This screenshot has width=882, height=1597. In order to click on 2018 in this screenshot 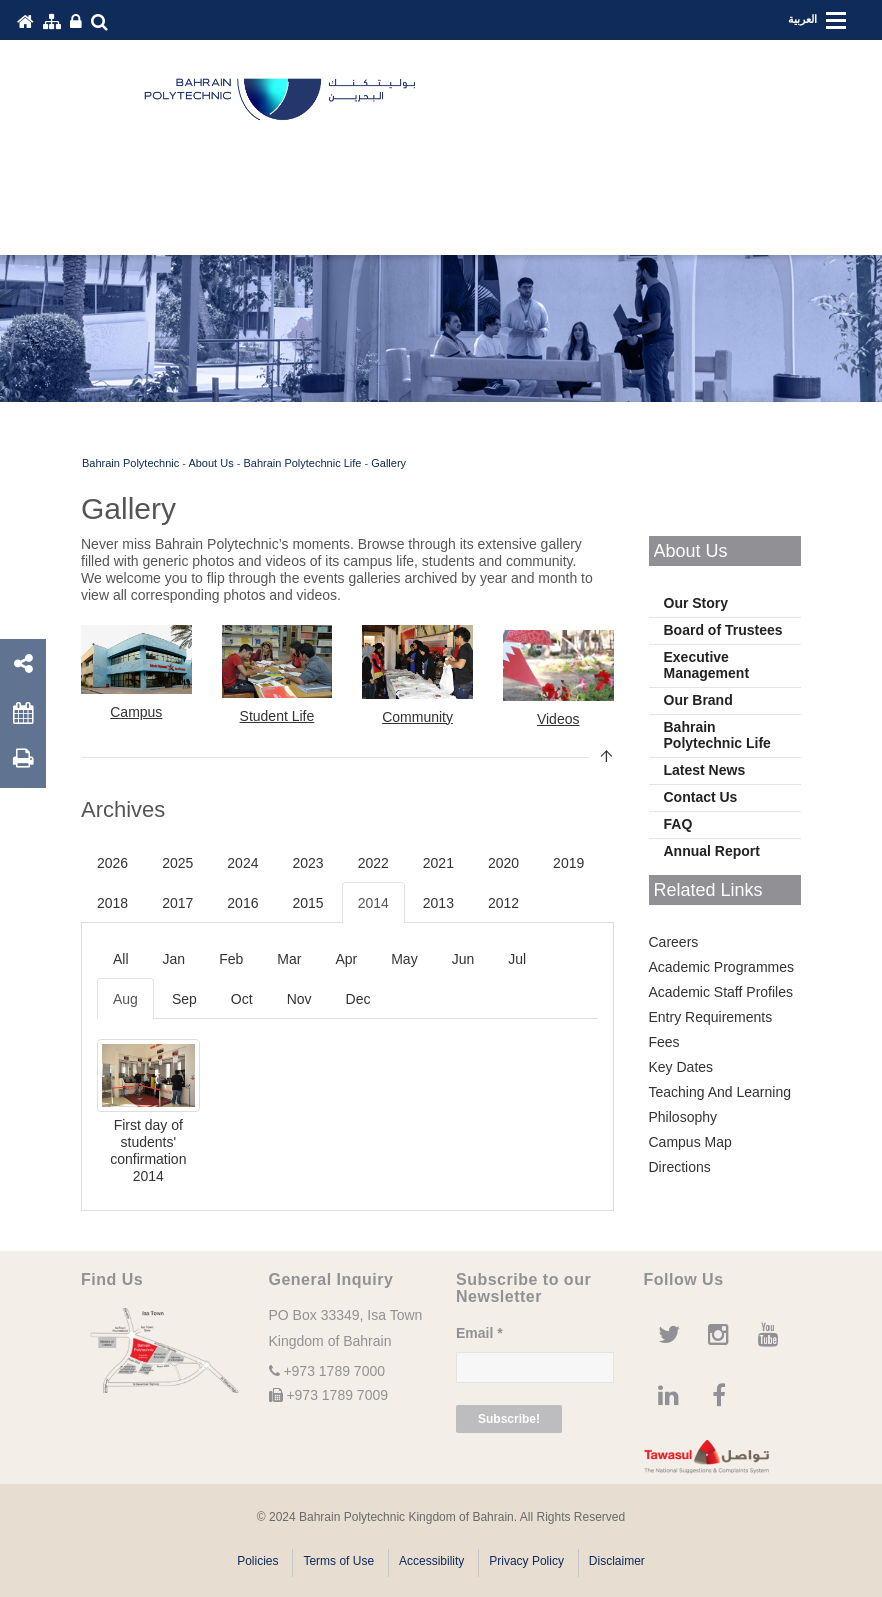, I will do `click(112, 903)`.